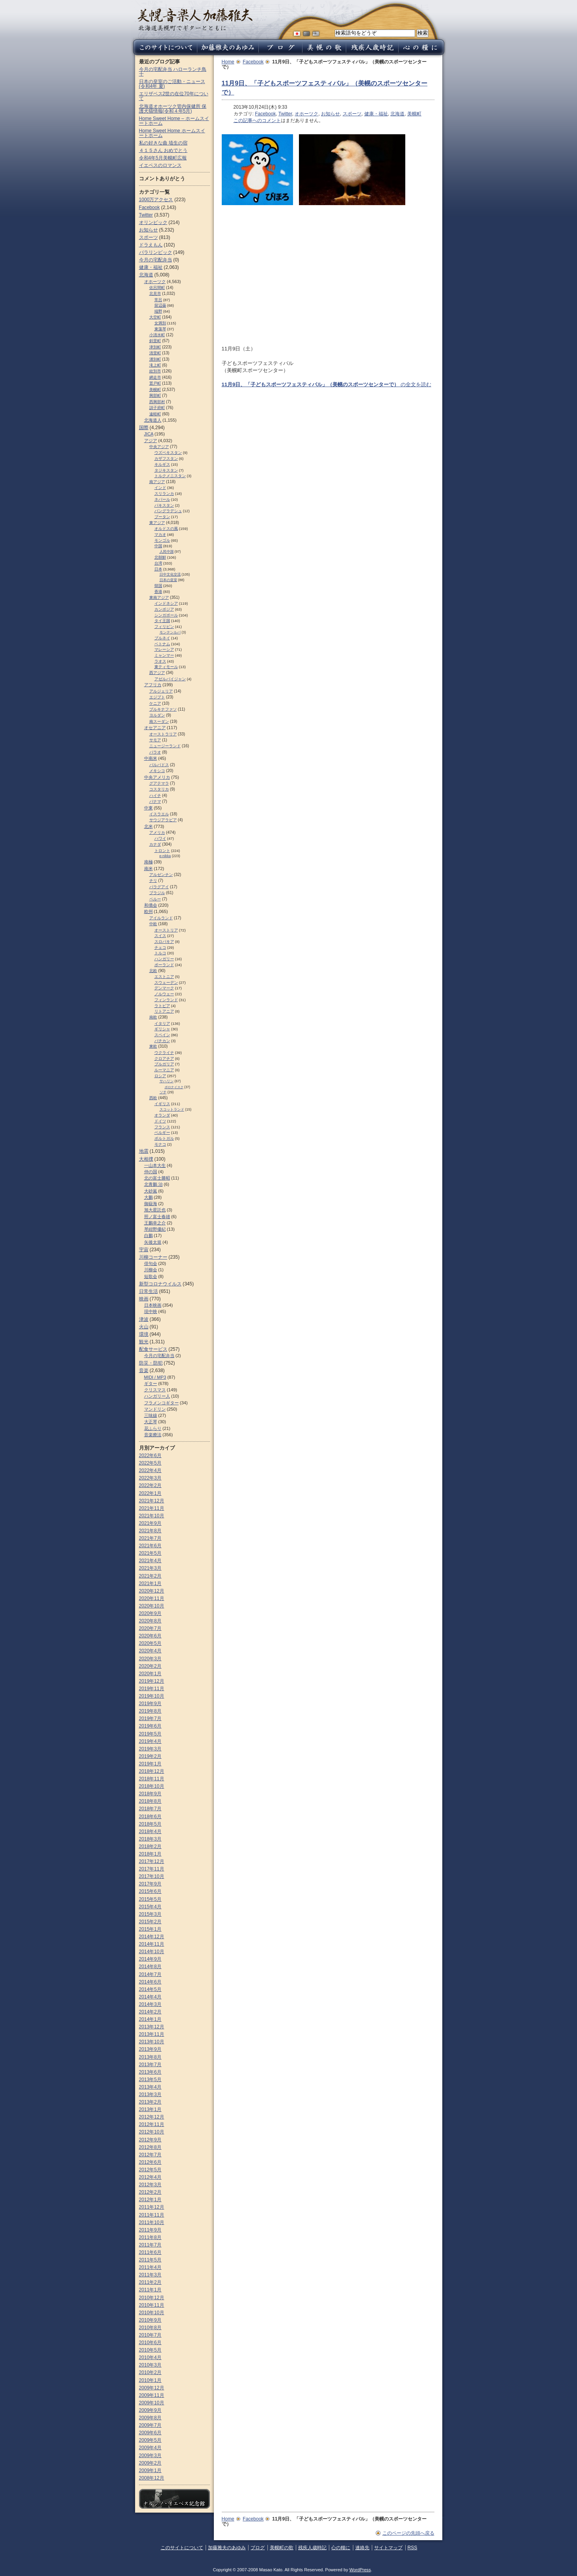 This screenshot has width=577, height=2576. Describe the element at coordinates (151, 2222) in the screenshot. I see `2011年10月` at that location.